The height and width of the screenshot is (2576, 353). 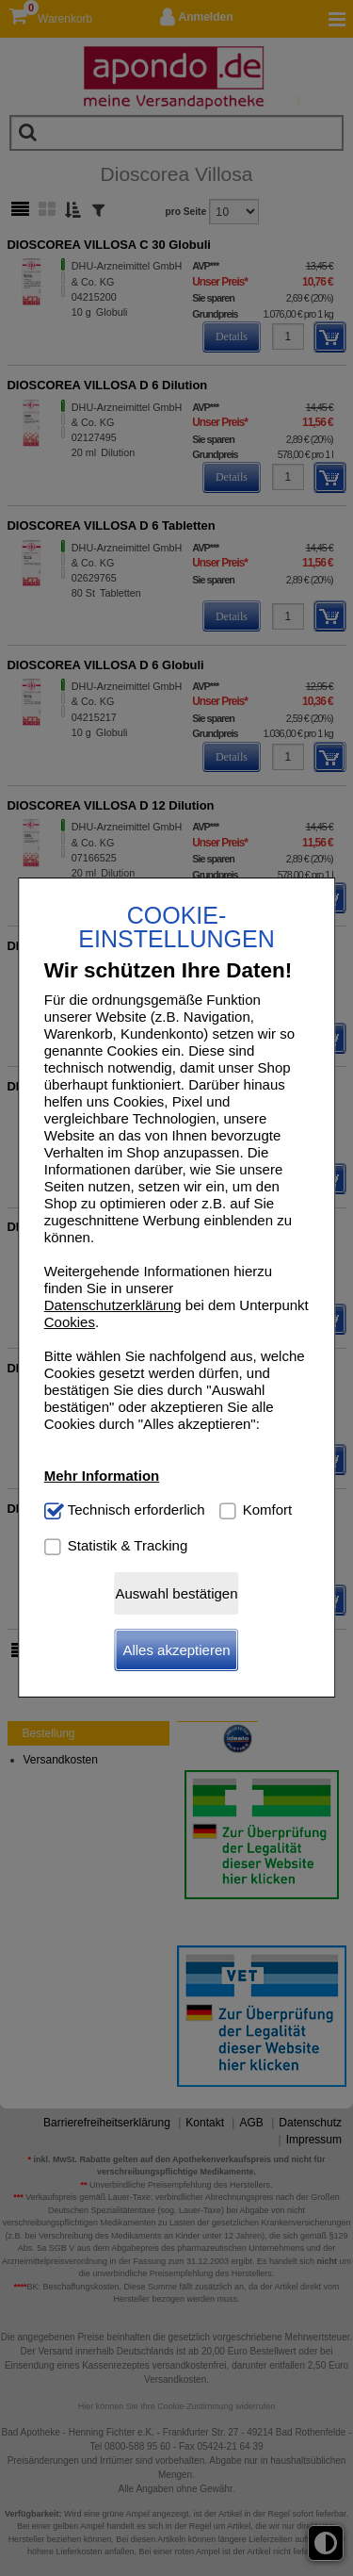 I want to click on Alles akzeptieren, so click(x=176, y=1650).